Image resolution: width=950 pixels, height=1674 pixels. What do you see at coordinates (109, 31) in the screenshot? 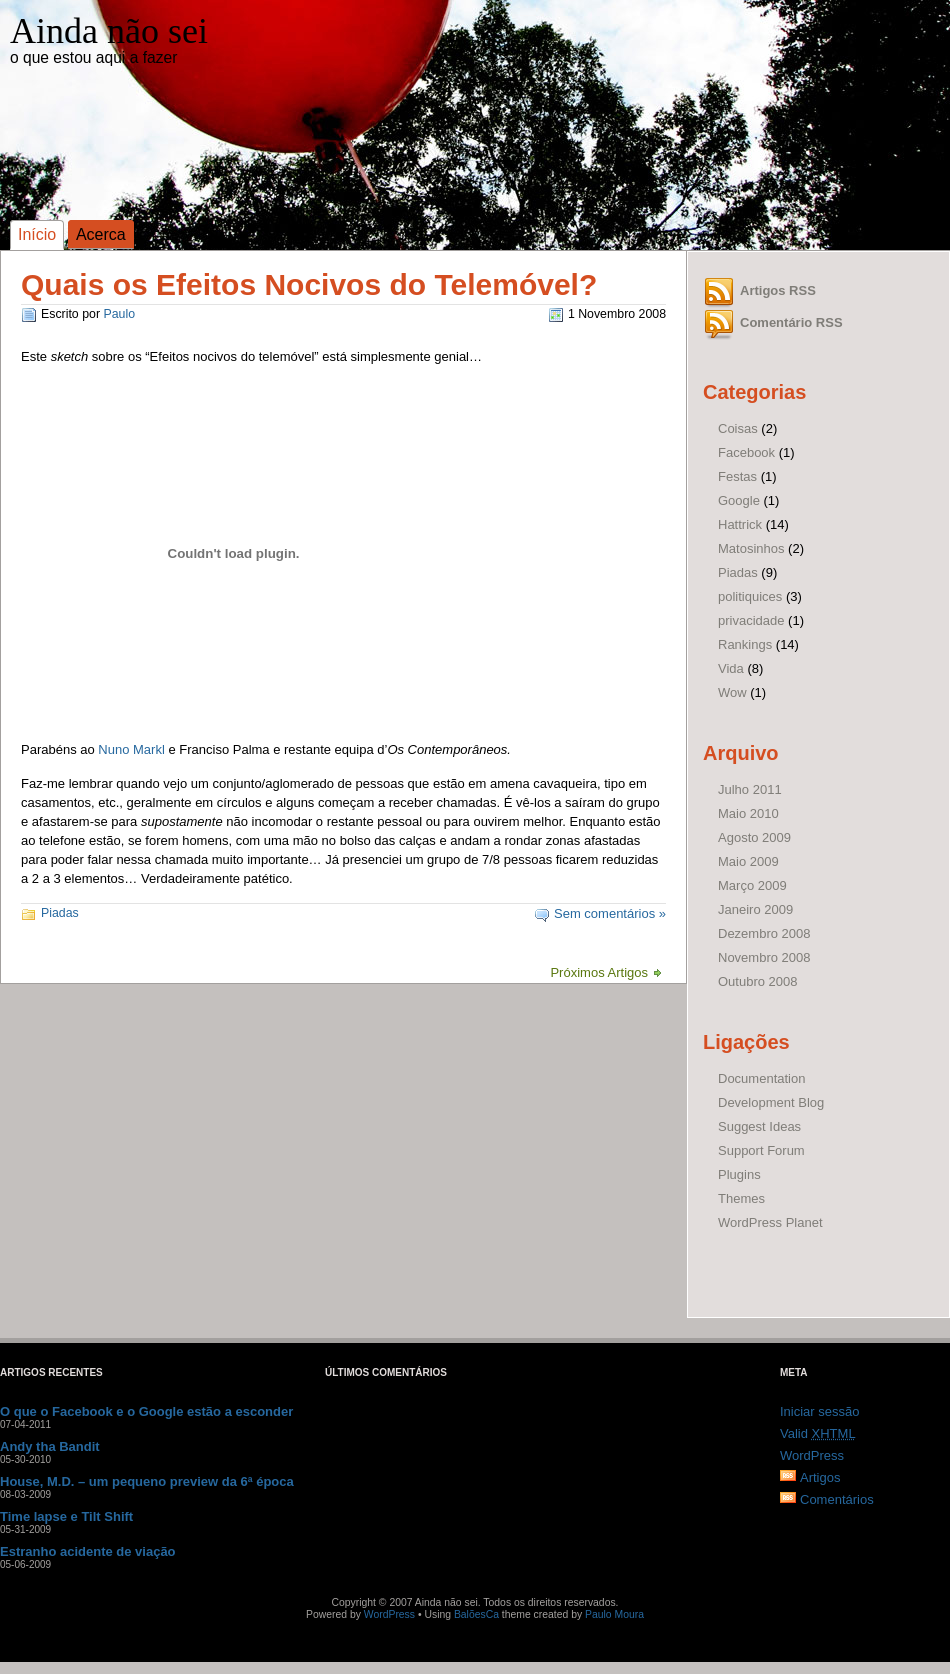
I see `Ainda não sei` at bounding box center [109, 31].